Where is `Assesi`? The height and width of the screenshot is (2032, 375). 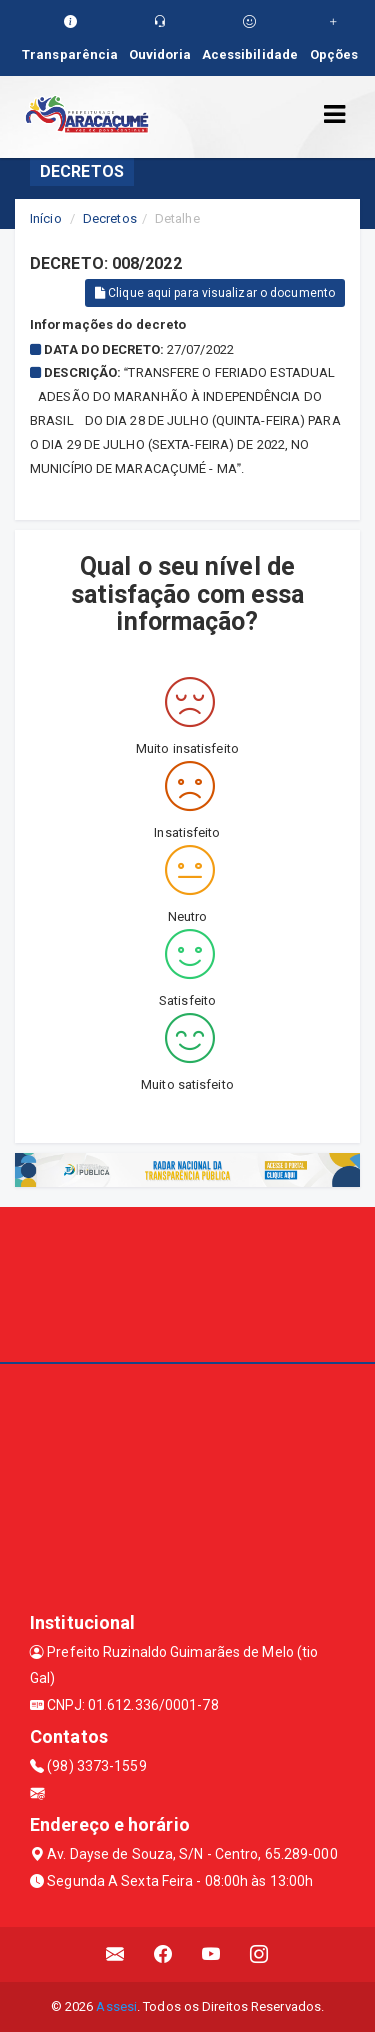 Assesi is located at coordinates (116, 2006).